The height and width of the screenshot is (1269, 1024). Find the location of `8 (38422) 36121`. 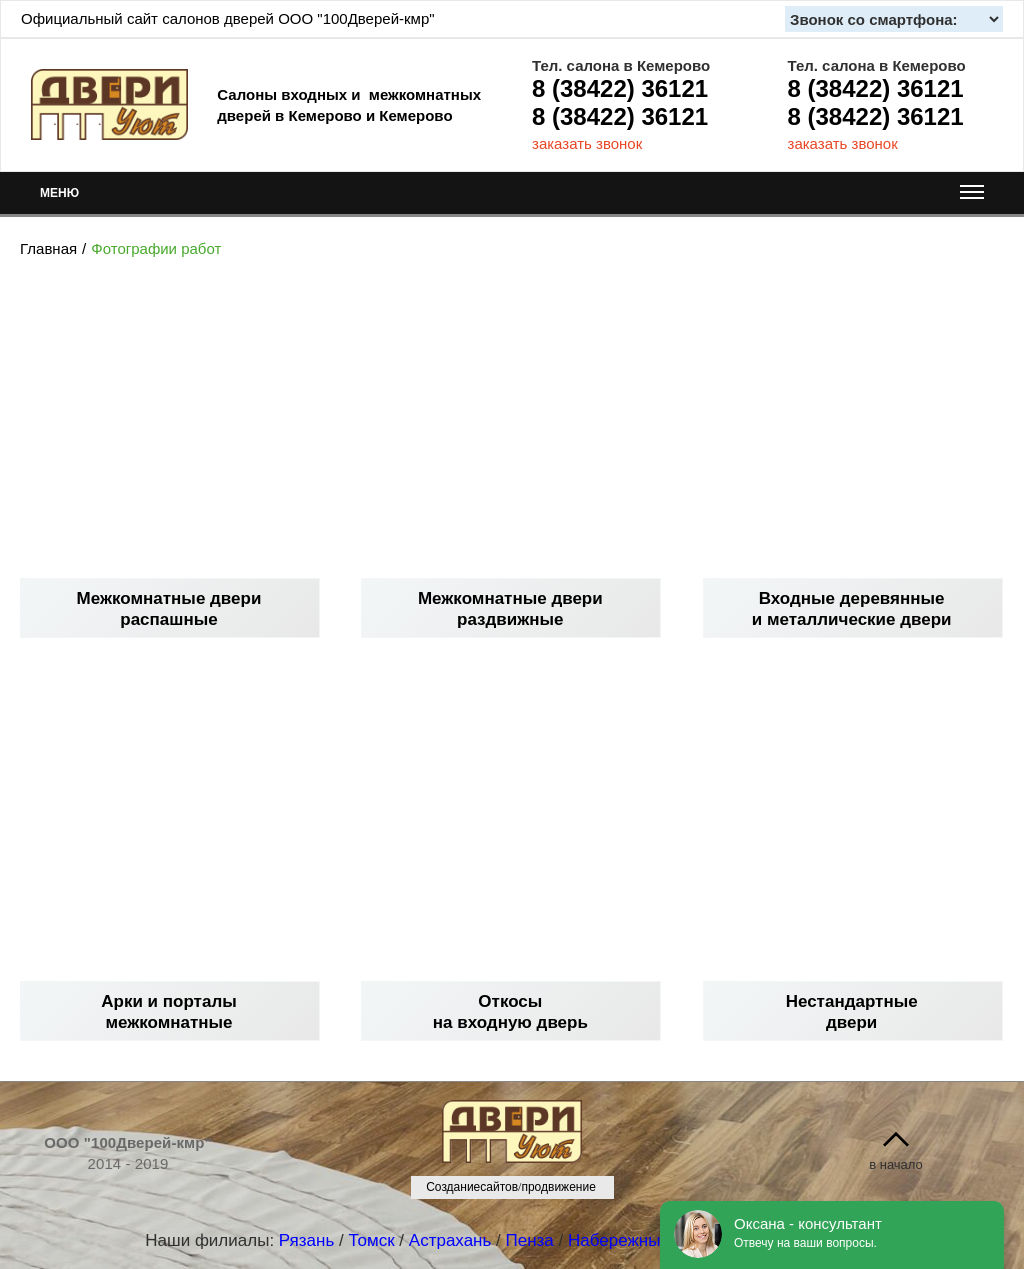

8 (38422) 36121 is located at coordinates (620, 88).